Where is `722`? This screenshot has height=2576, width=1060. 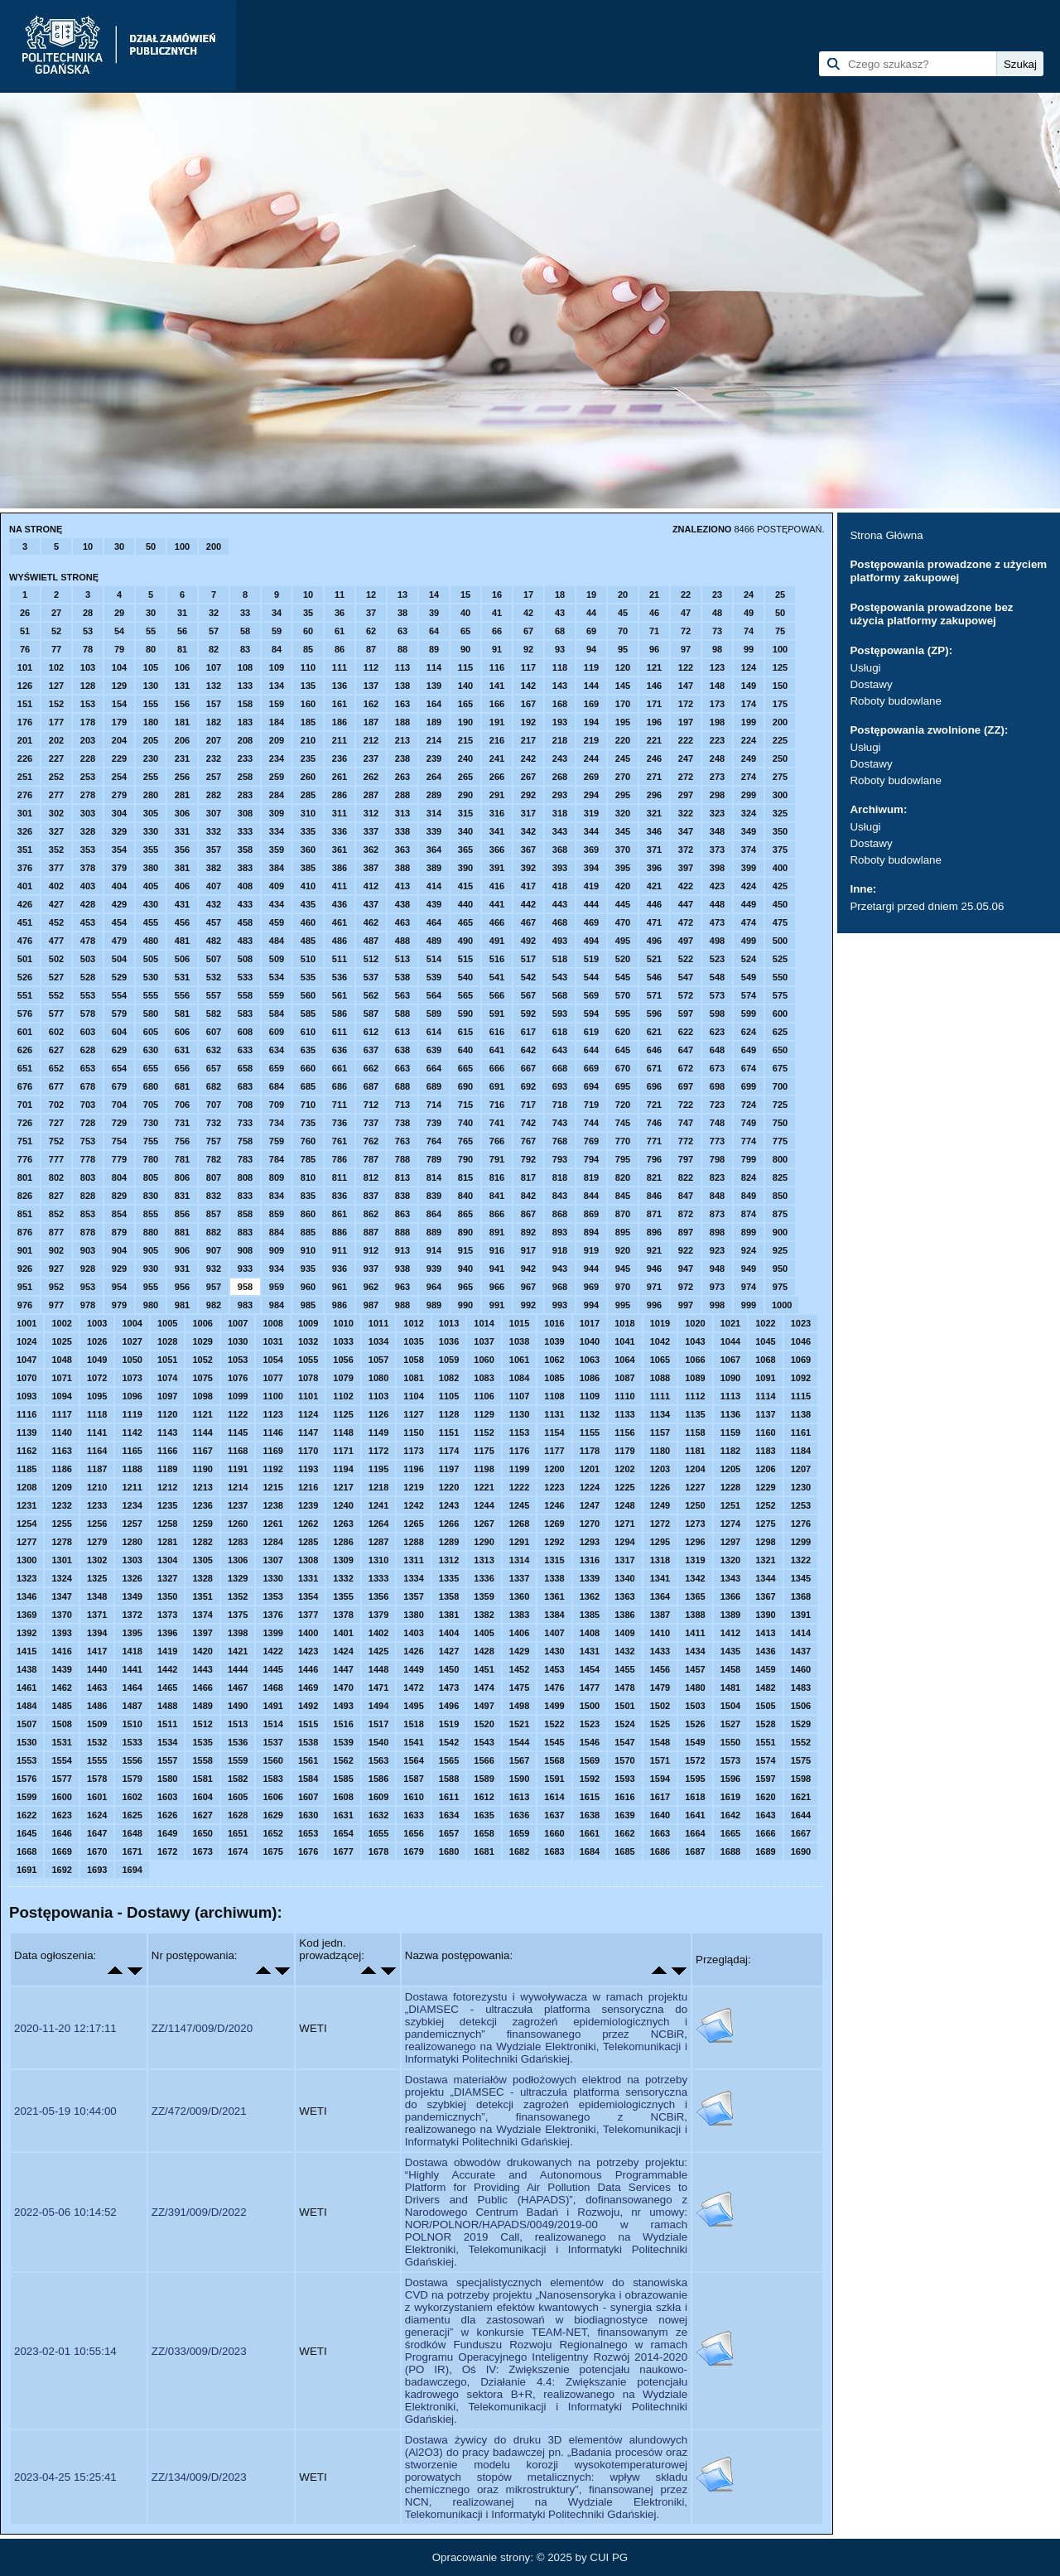
722 is located at coordinates (685, 1105).